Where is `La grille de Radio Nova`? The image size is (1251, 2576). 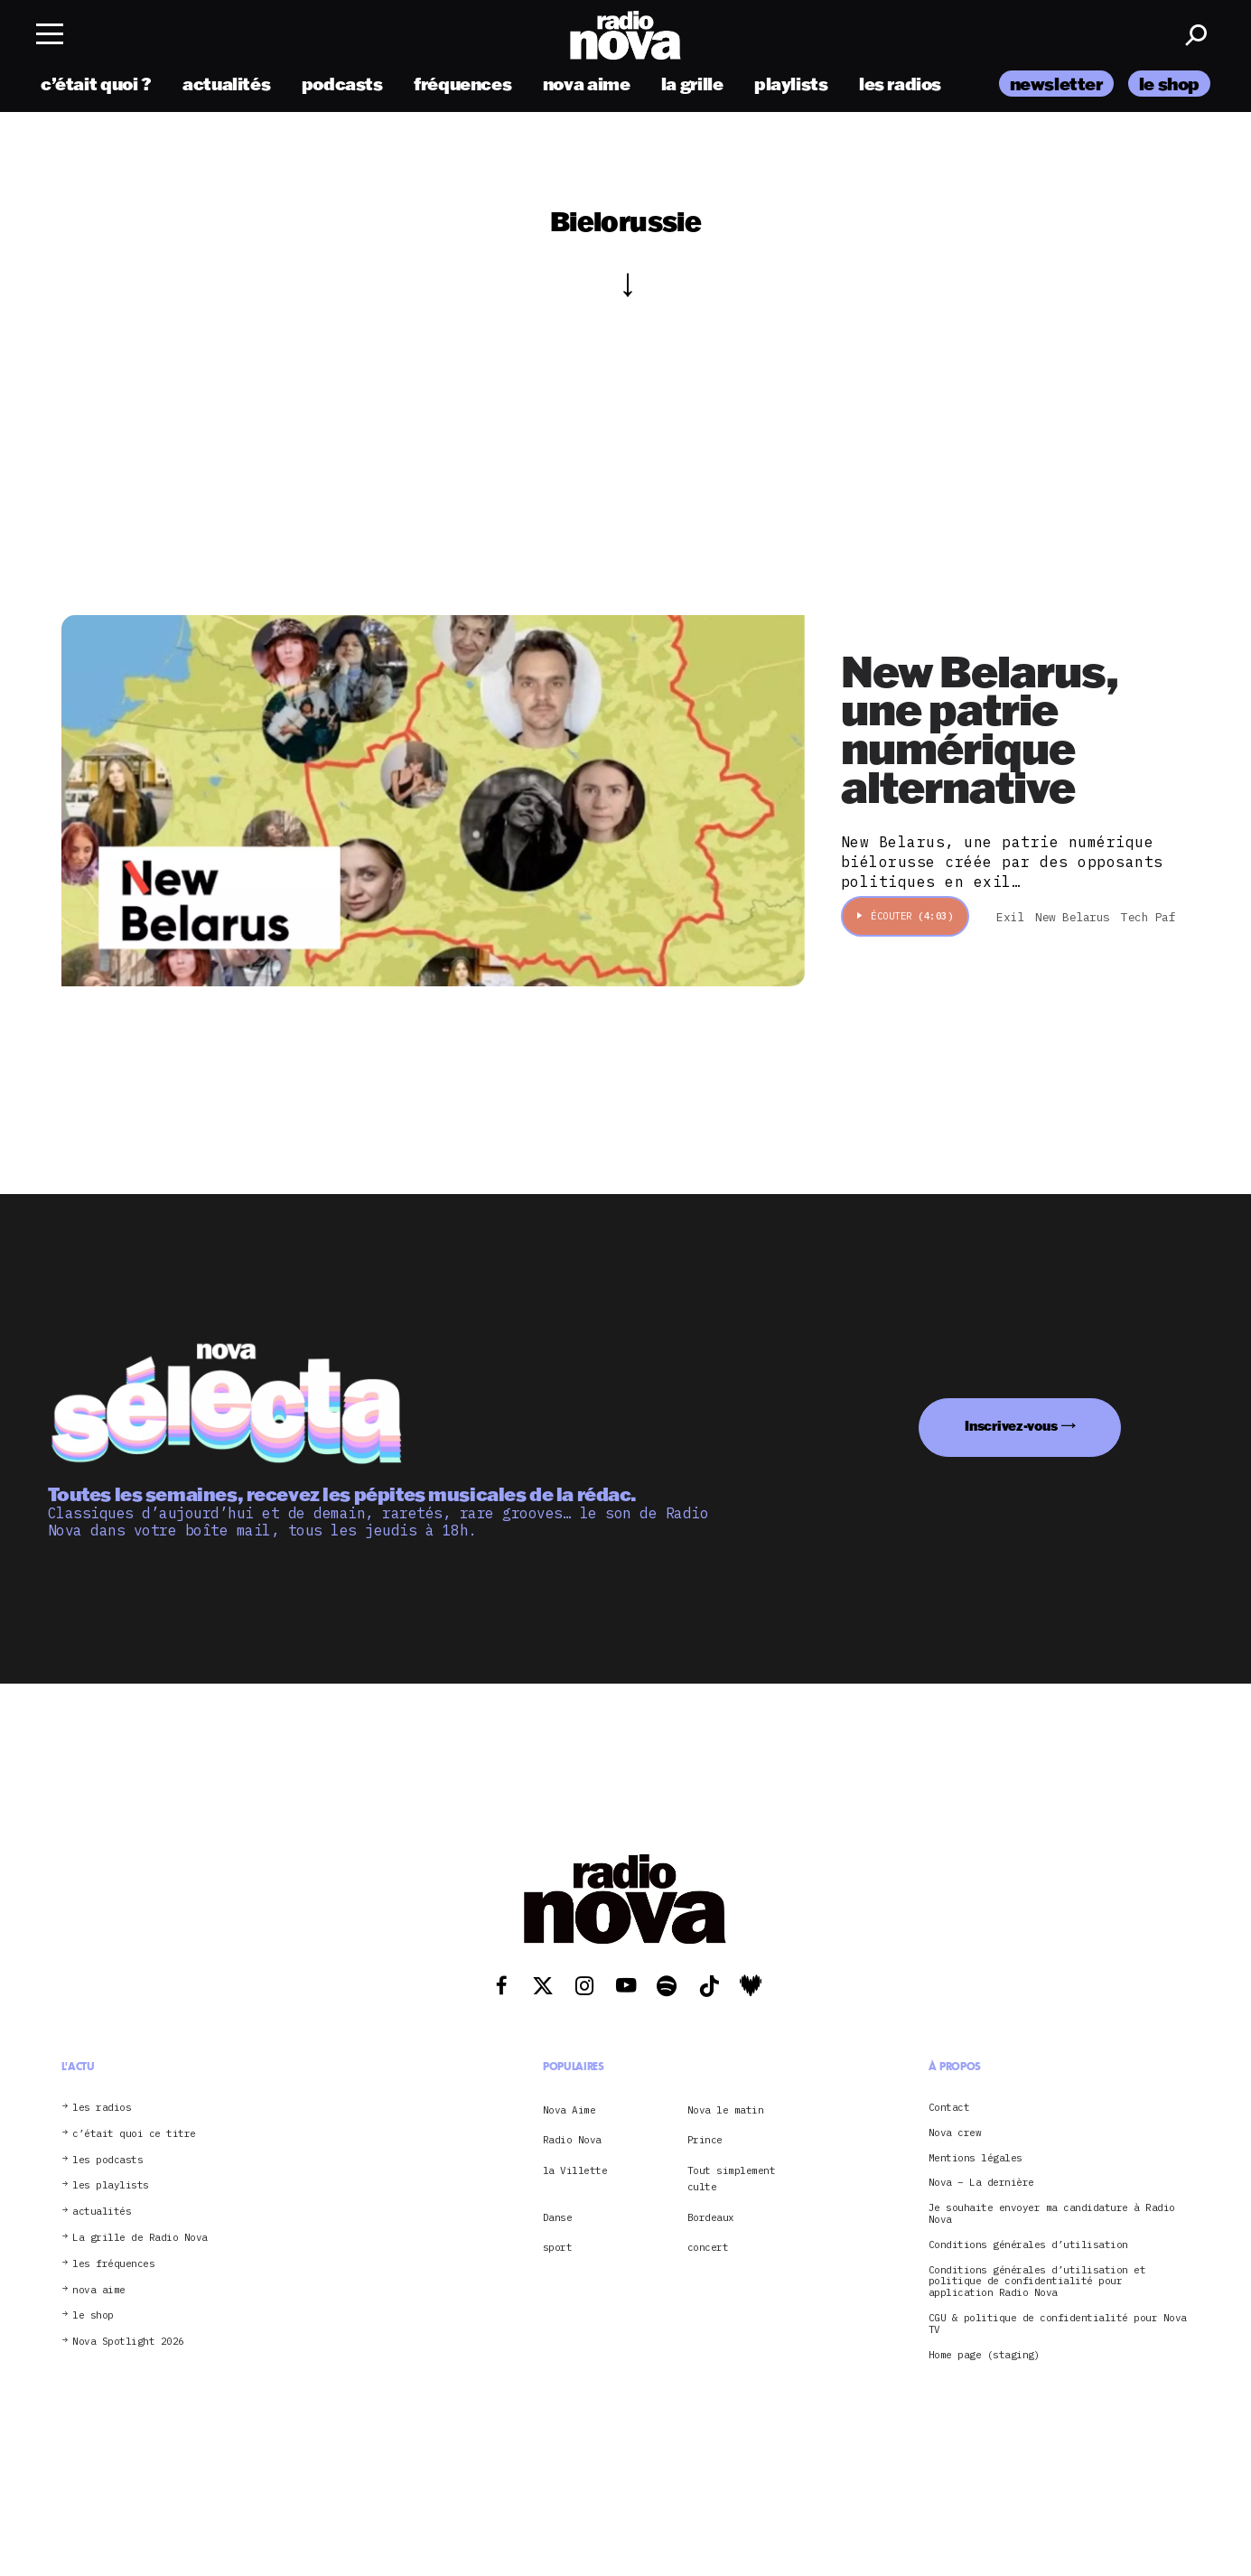 La grille de Radio Nova is located at coordinates (140, 2238).